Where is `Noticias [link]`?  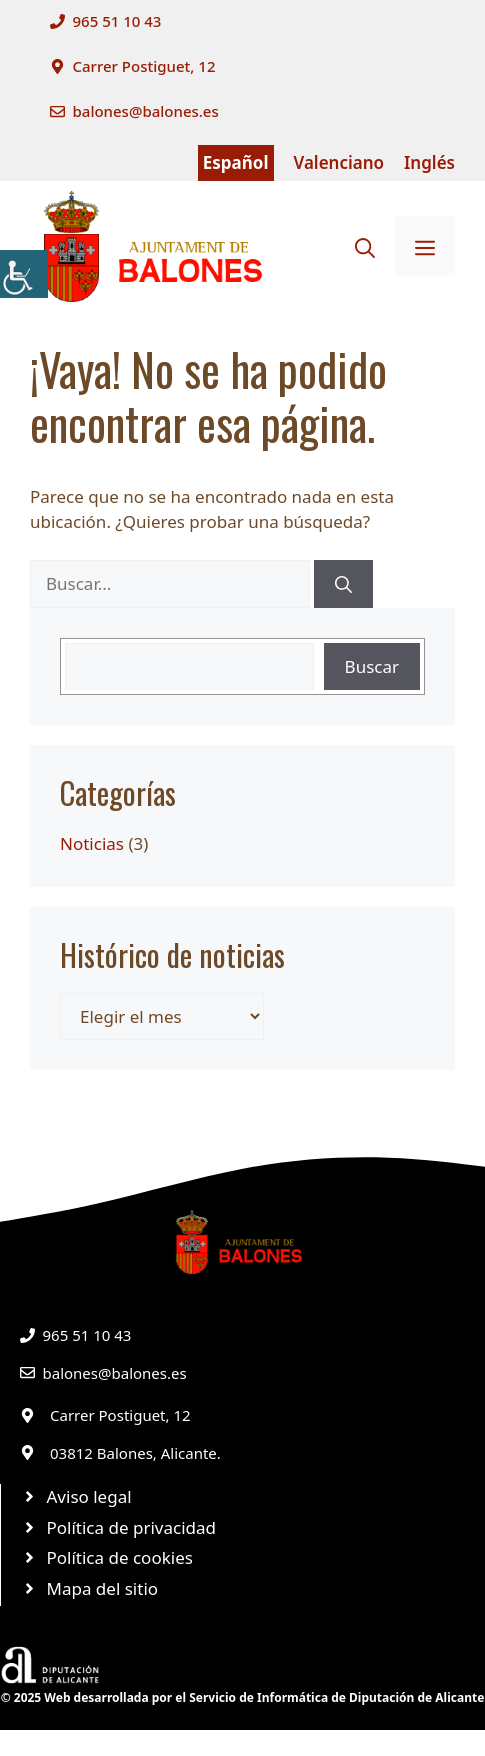
Noticias [link] is located at coordinates (92, 843).